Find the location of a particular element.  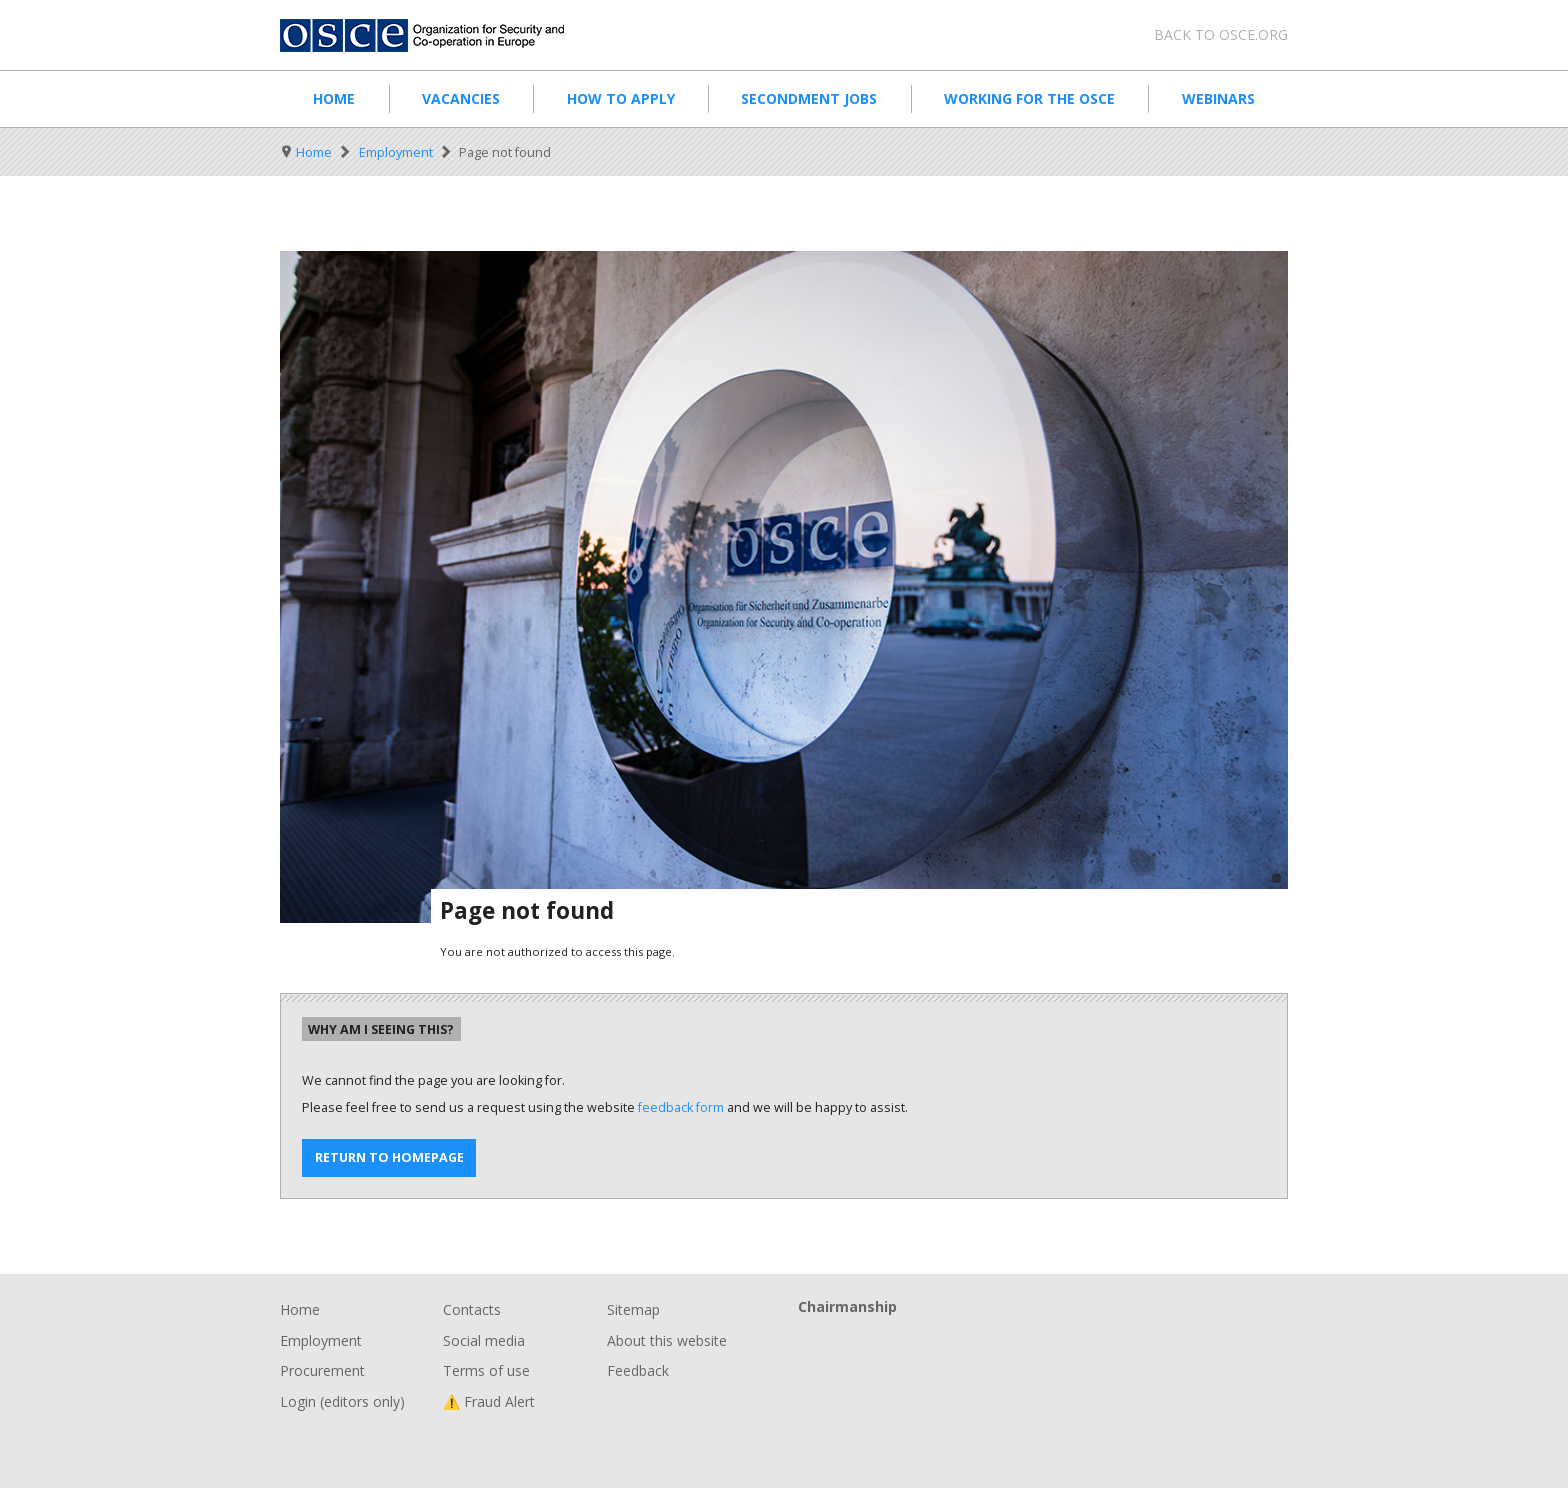

Employment is located at coordinates (396, 152).